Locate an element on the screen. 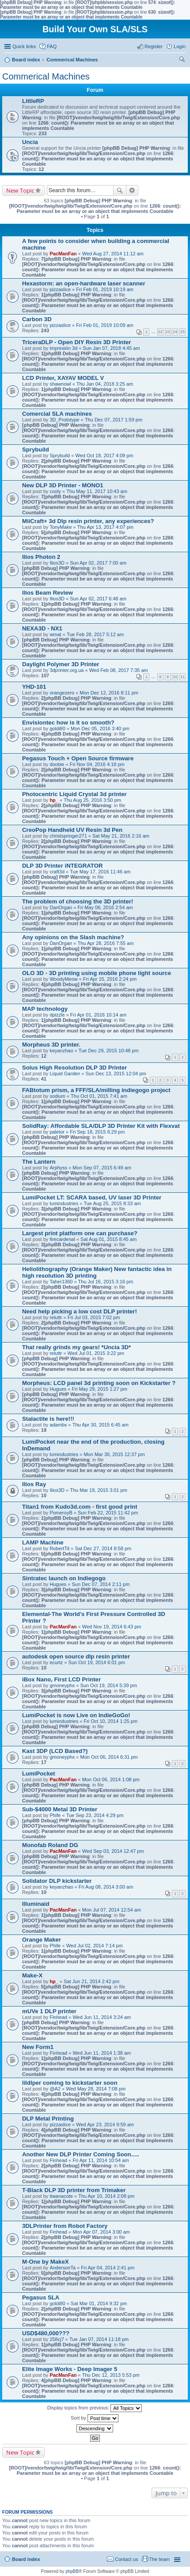 The image size is (190, 2576). doobie is located at coordinates (56, 764).